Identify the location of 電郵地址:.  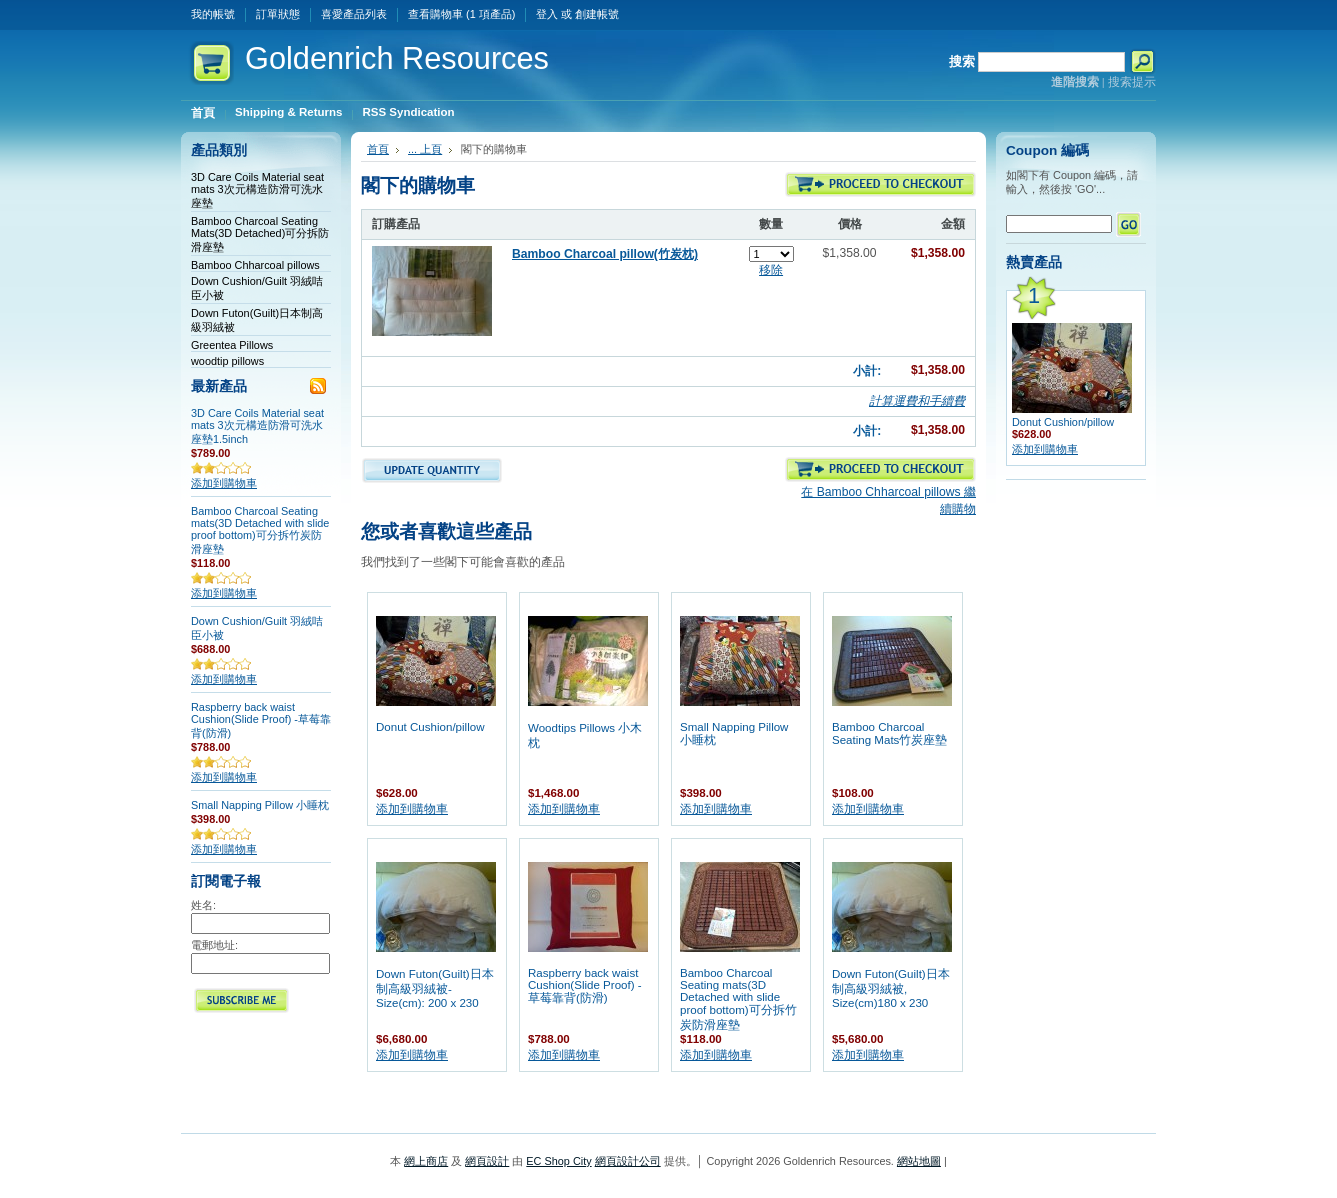
(214, 945).